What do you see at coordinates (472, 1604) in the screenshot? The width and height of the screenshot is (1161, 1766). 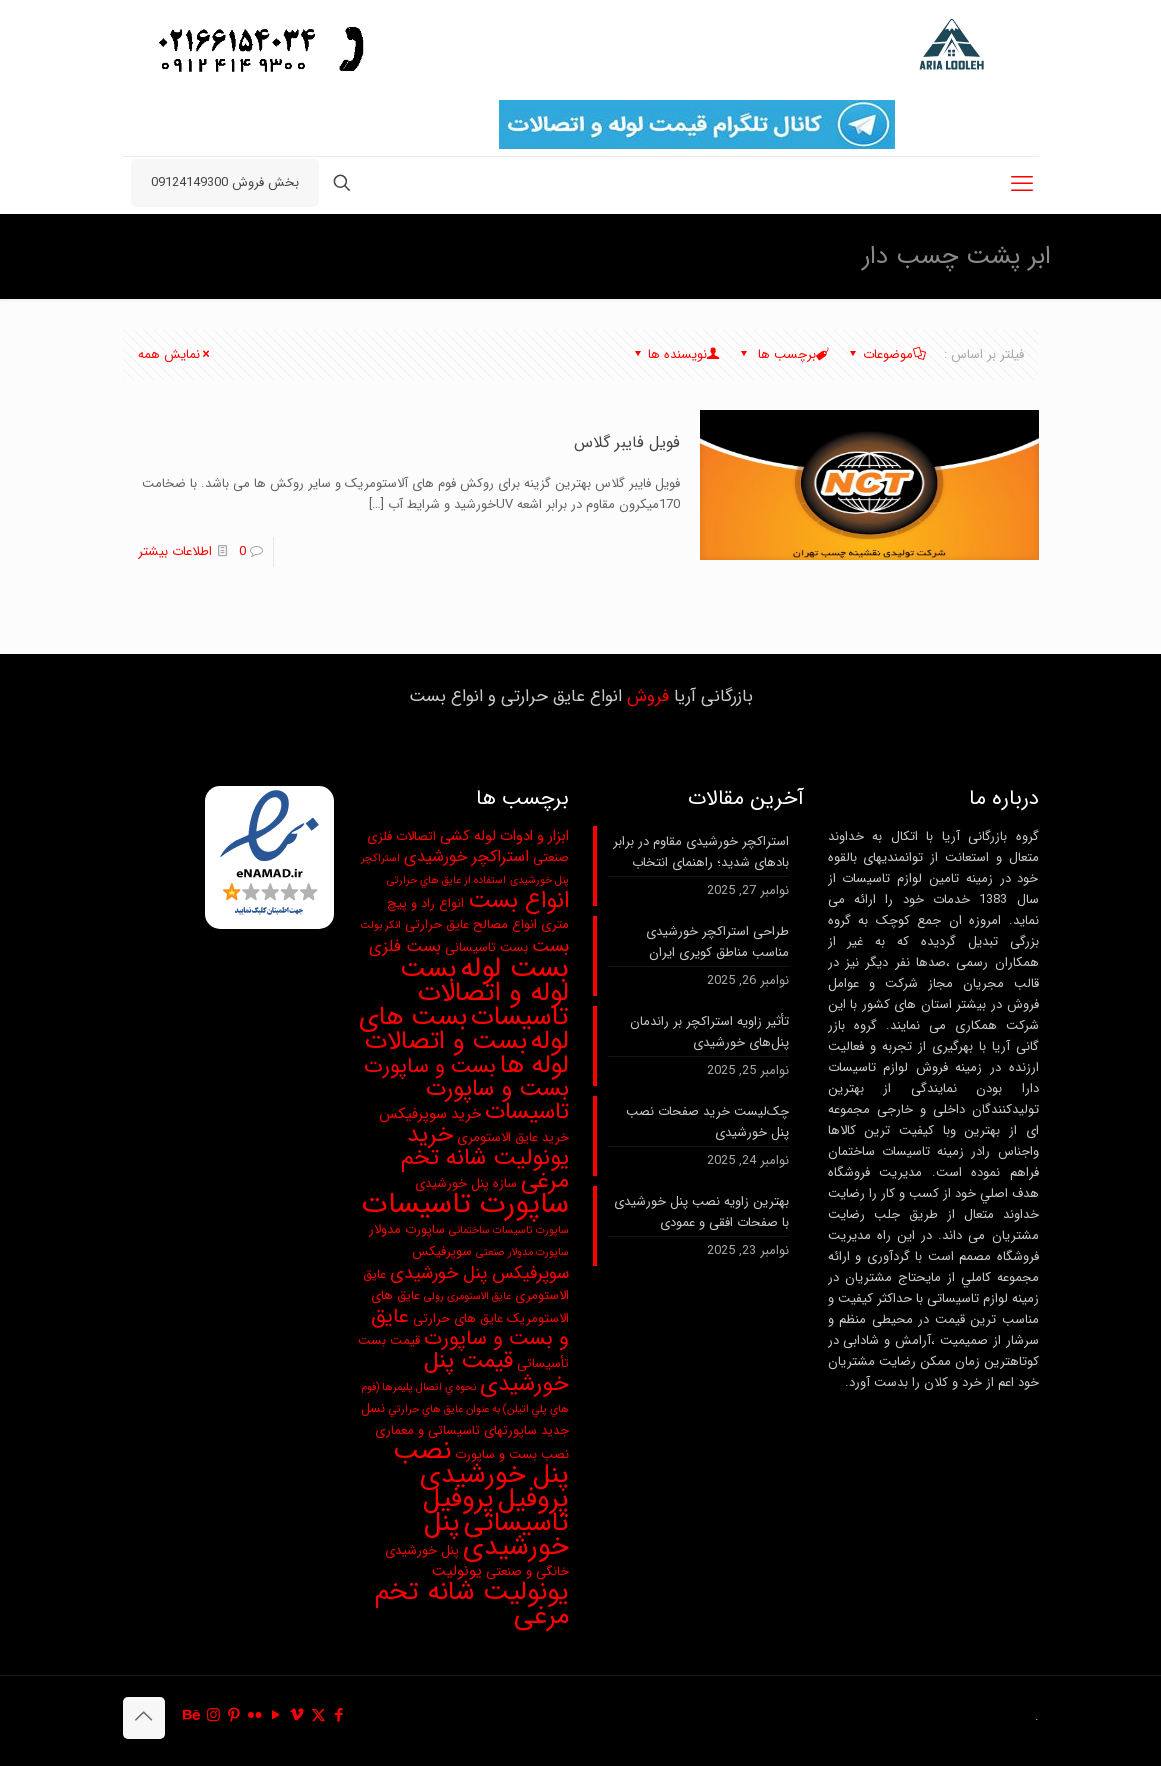 I see `یونولیت شانه تخم مرغی [یونولیت شانه تخم مرغی (20 مورد)]` at bounding box center [472, 1604].